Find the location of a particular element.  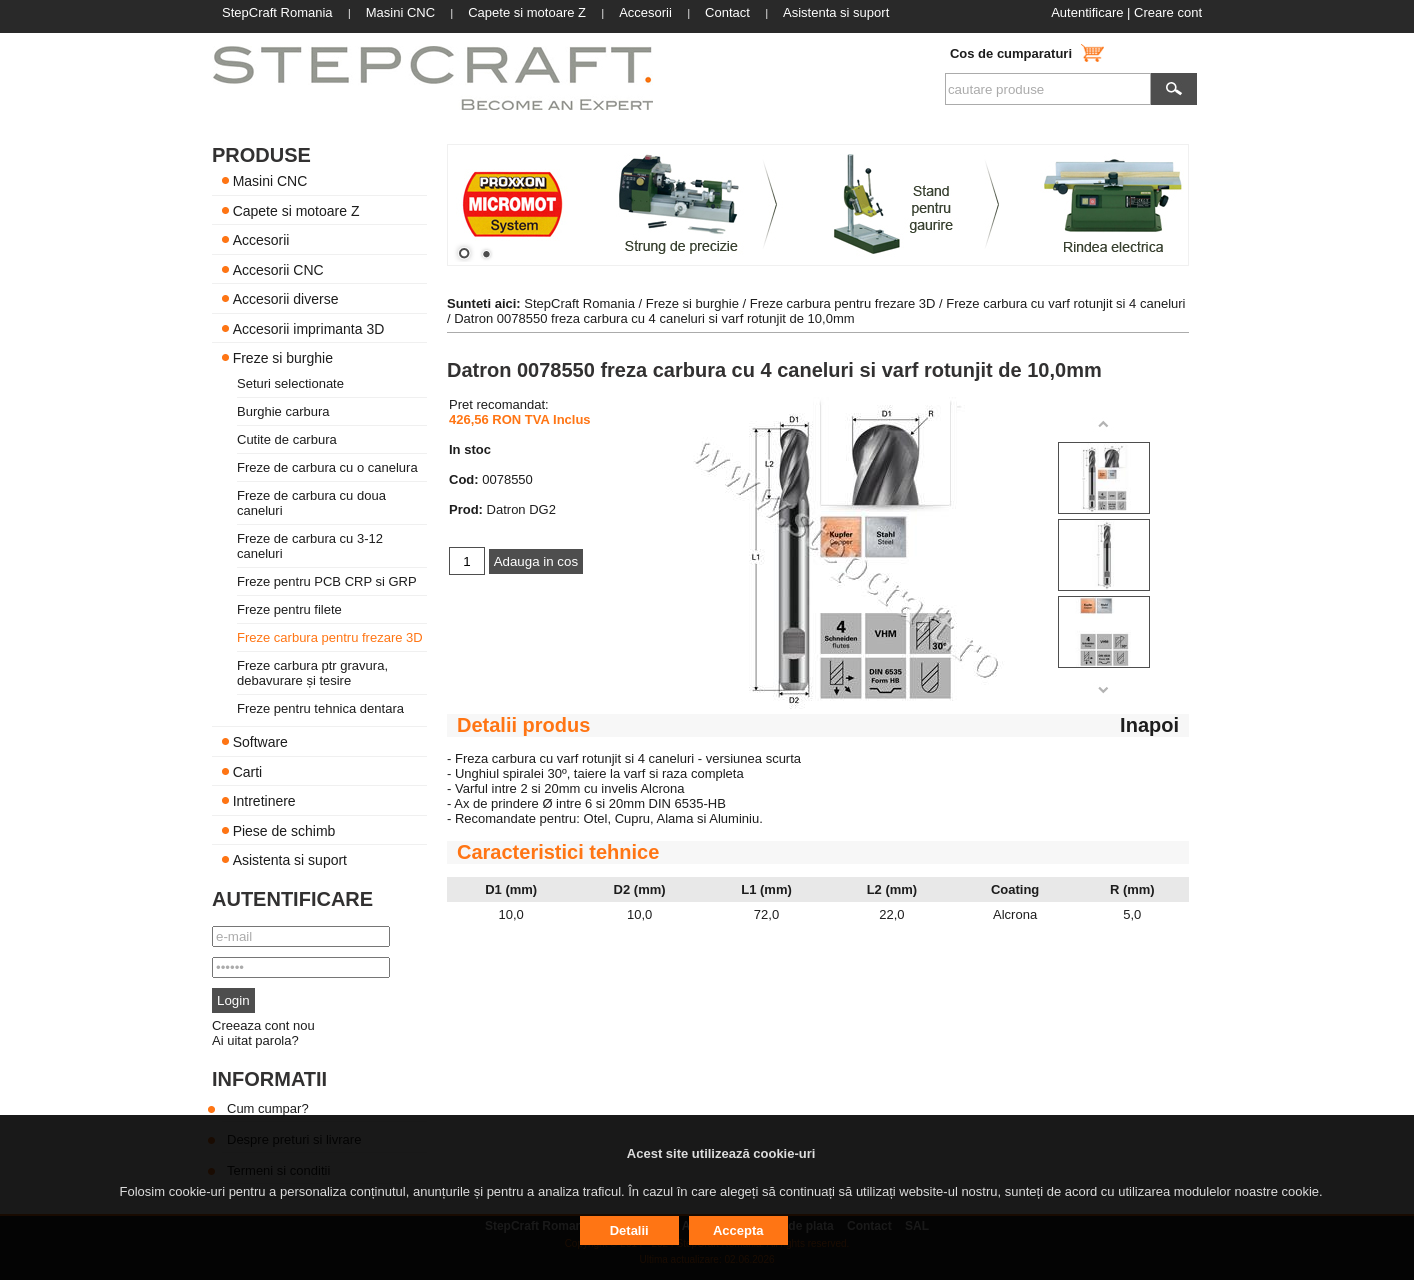

Detalii is located at coordinates (629, 1230).